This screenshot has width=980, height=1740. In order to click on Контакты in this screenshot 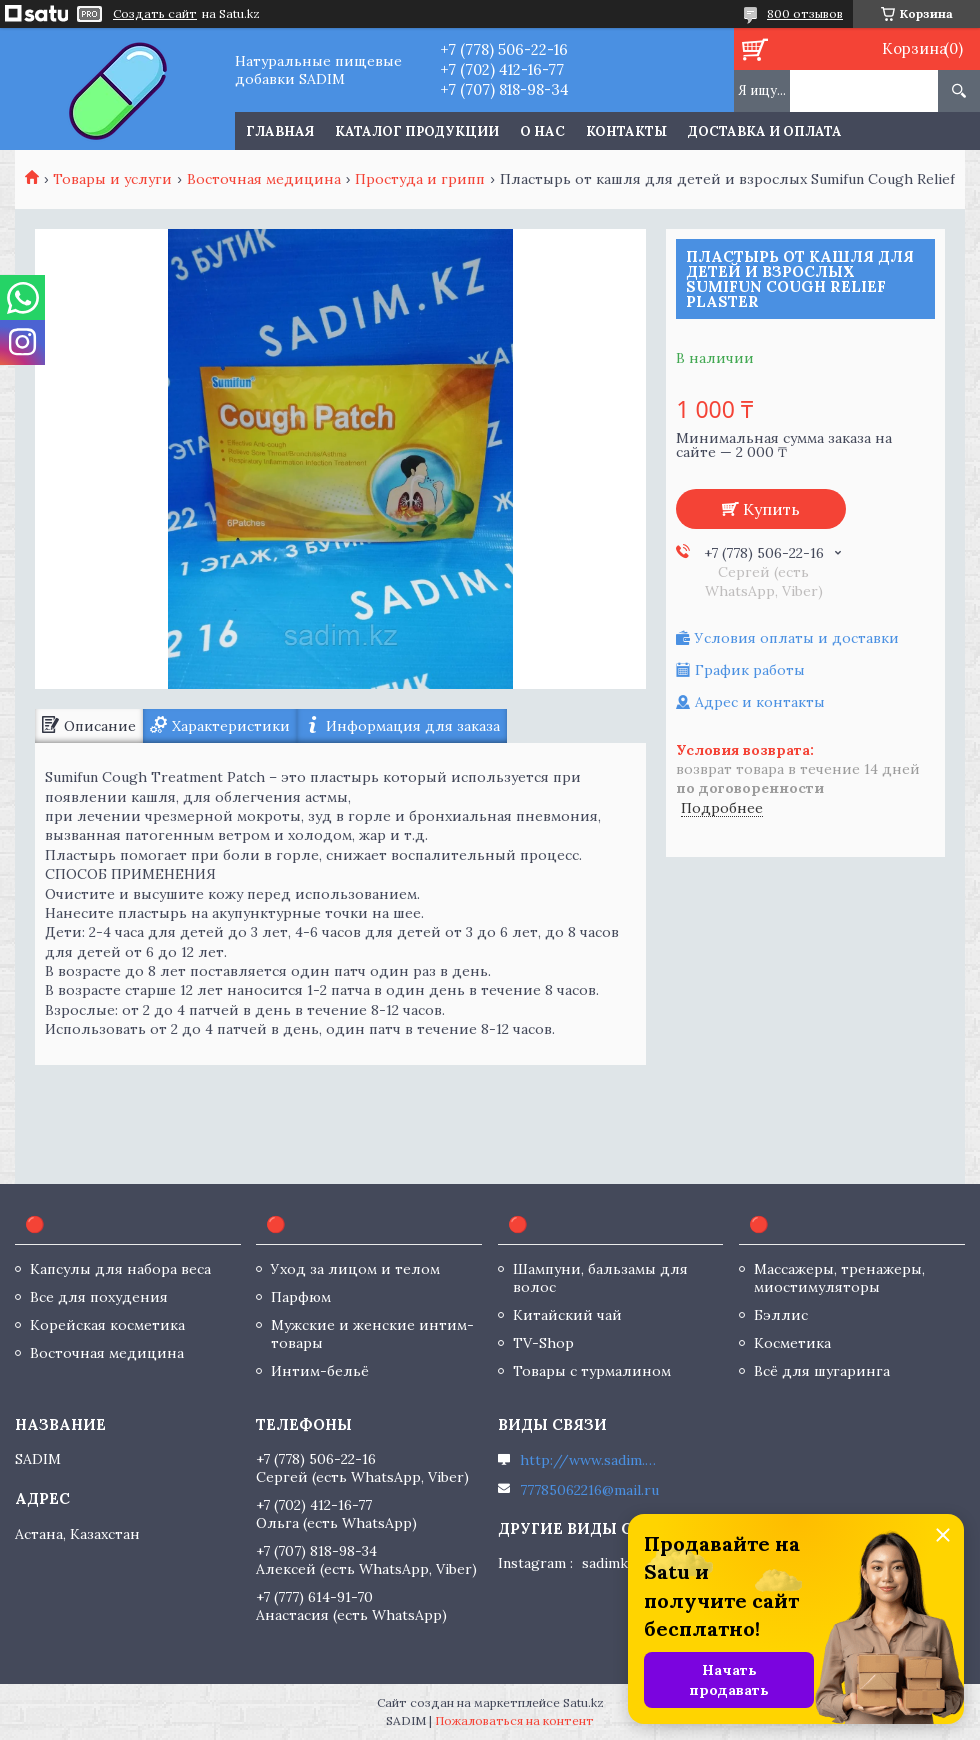, I will do `click(626, 131)`.